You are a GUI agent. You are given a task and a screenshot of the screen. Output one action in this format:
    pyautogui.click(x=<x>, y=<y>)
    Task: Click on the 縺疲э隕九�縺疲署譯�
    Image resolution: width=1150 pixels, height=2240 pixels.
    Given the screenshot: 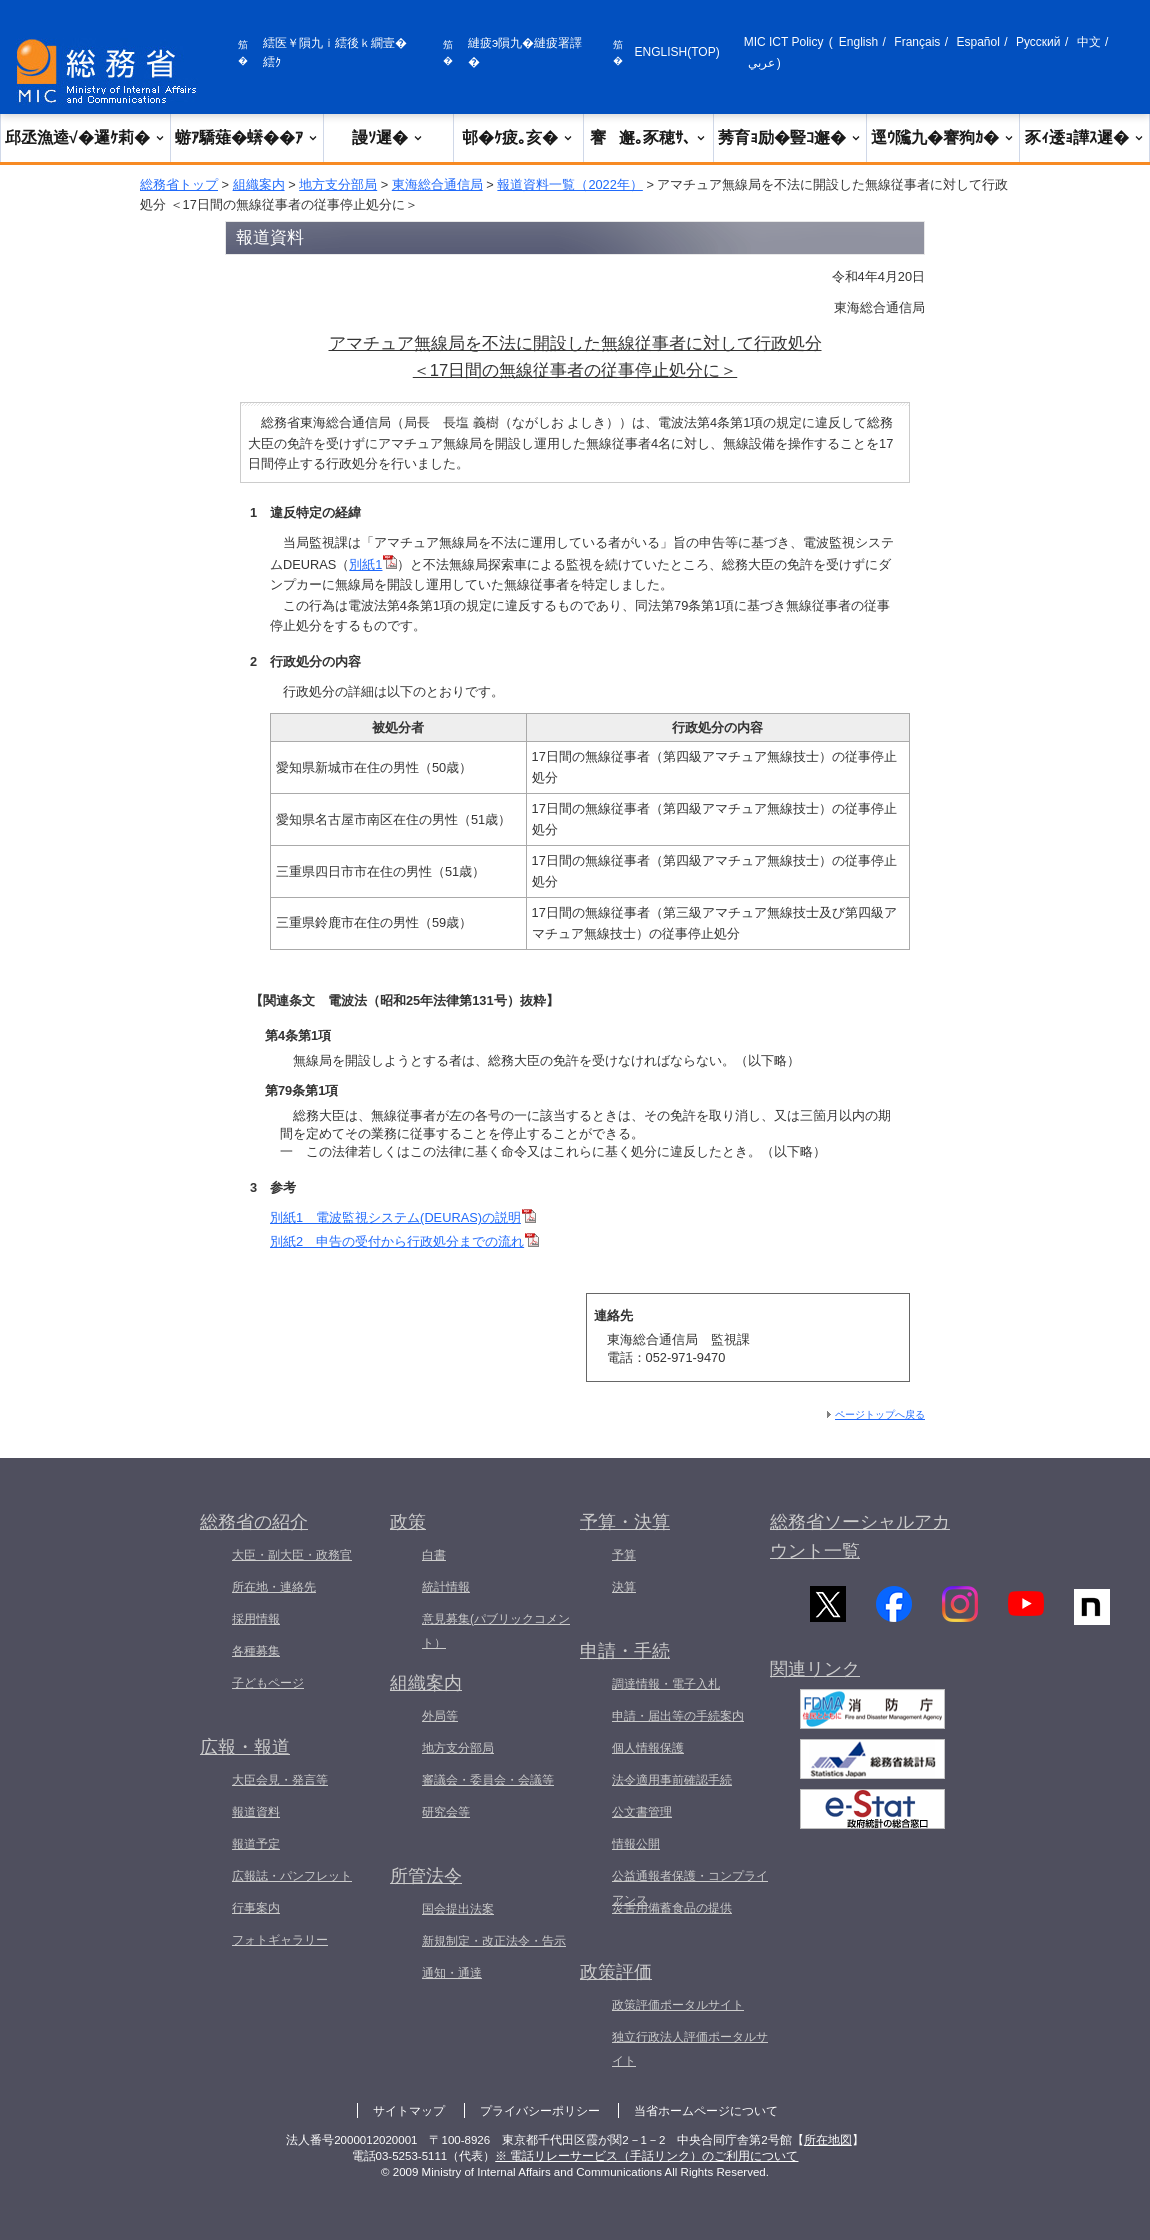 What is the action you would take?
    pyautogui.click(x=525, y=52)
    